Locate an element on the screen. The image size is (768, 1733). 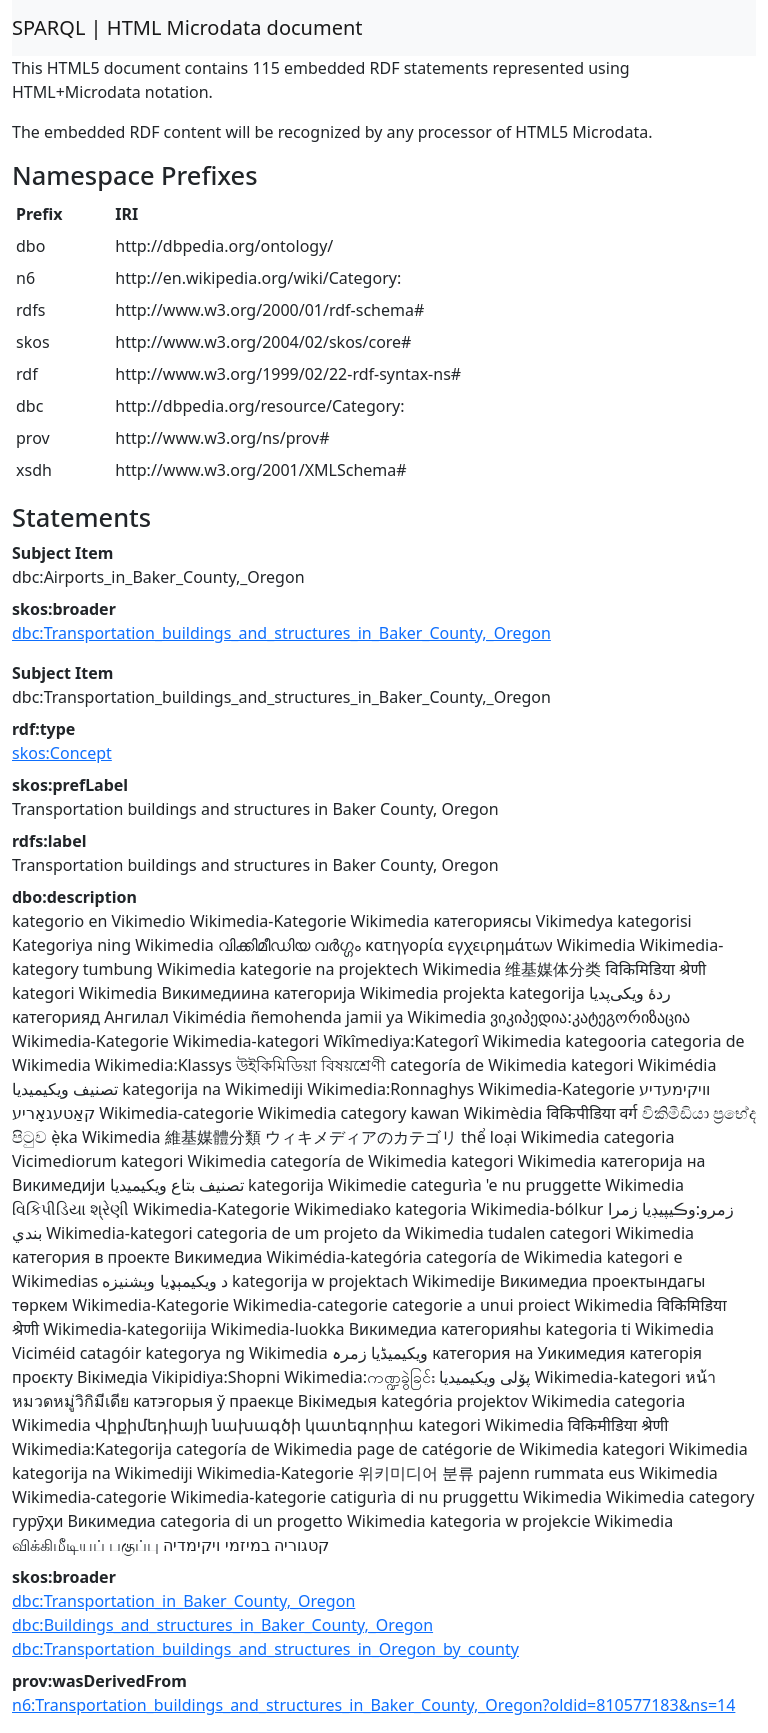
dbc:Transportation_in_Baker_County,_Oregon is located at coordinates (183, 1601).